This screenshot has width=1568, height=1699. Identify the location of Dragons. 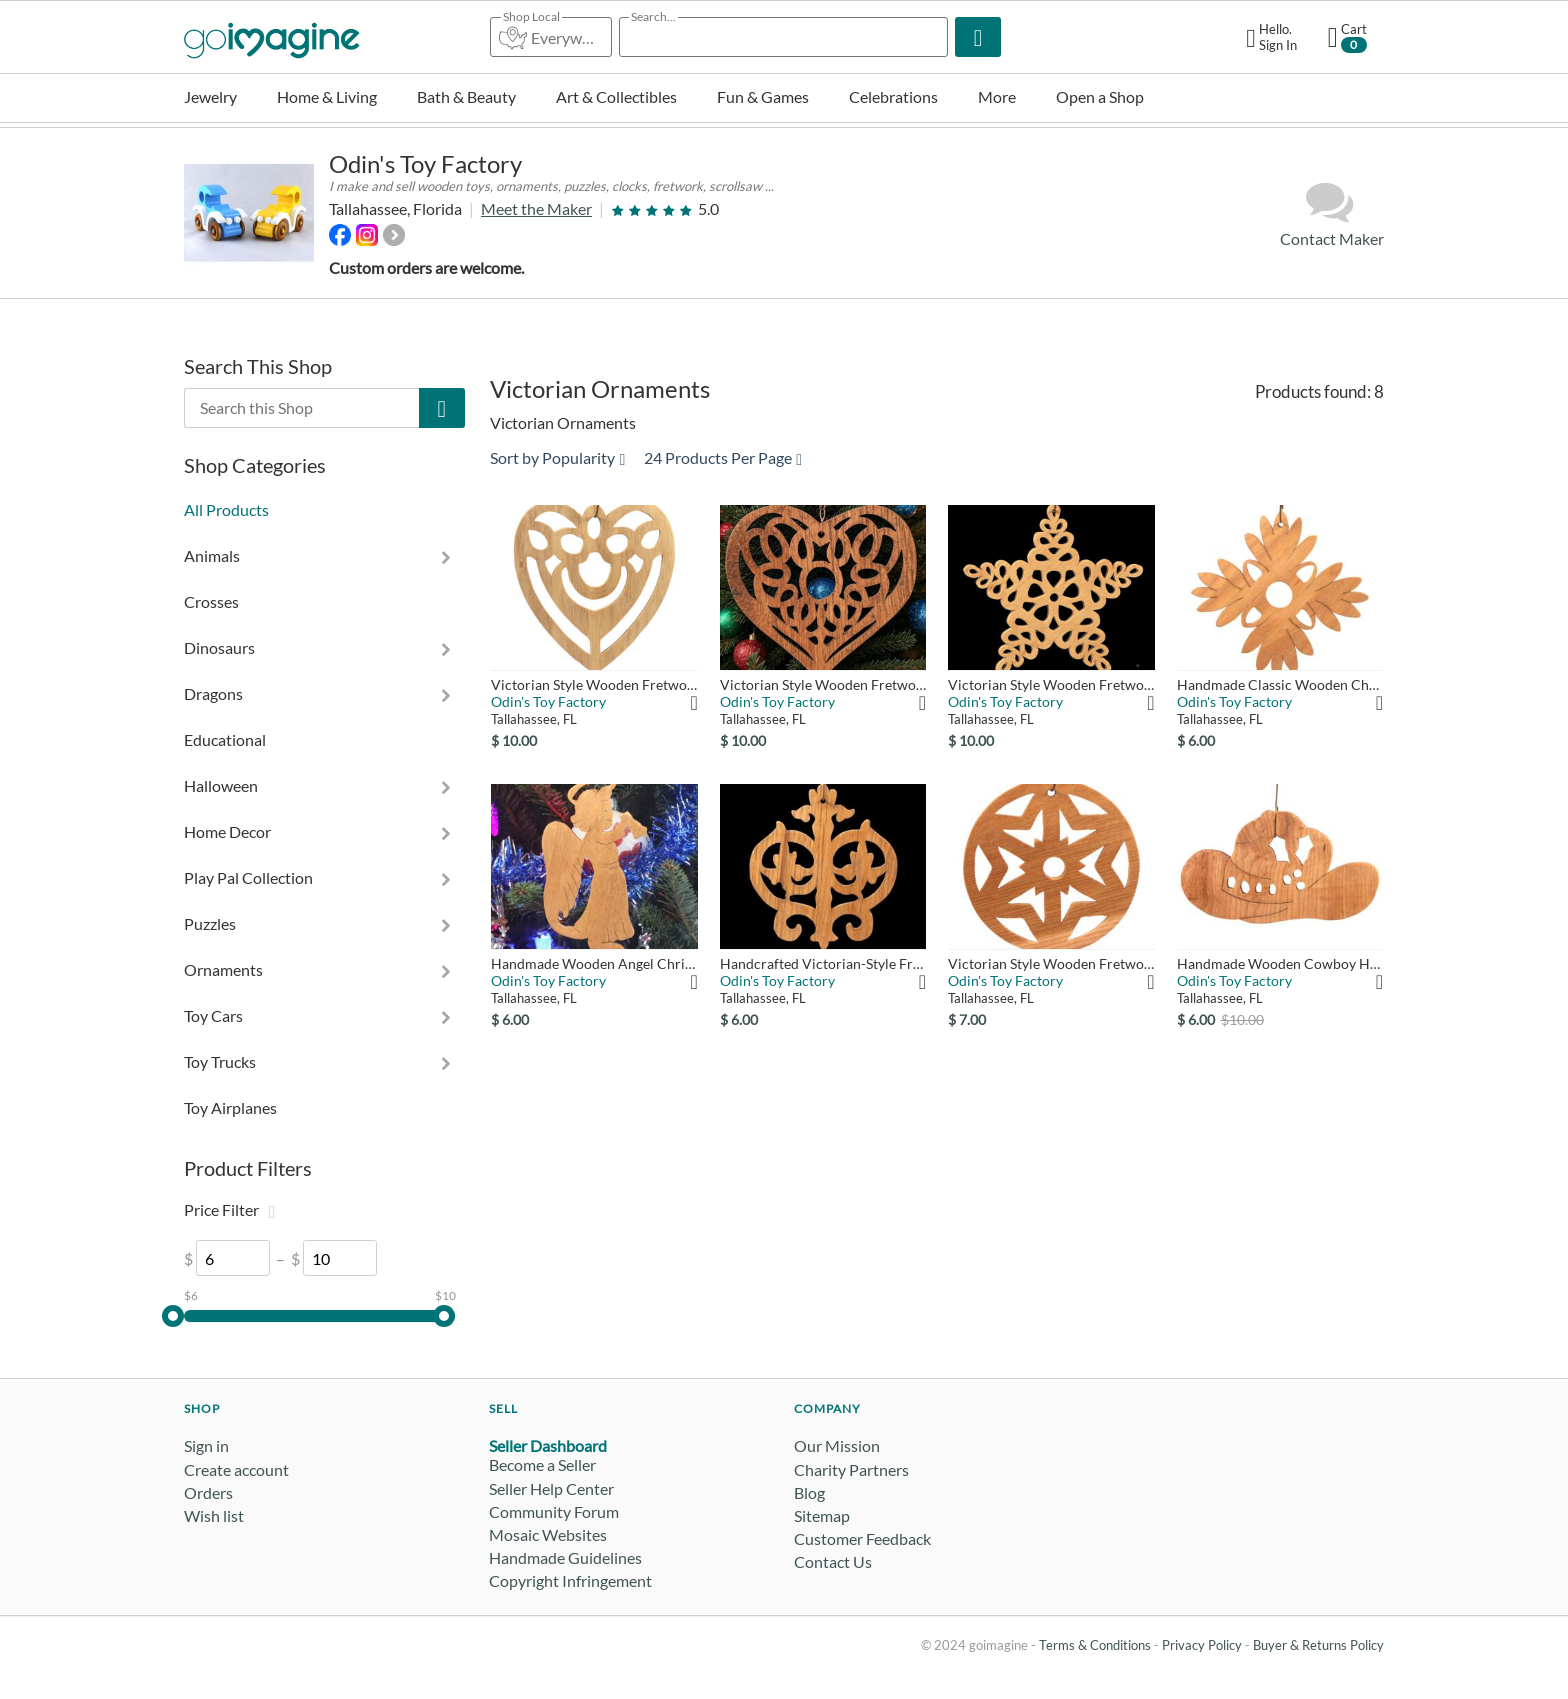
(213, 693).